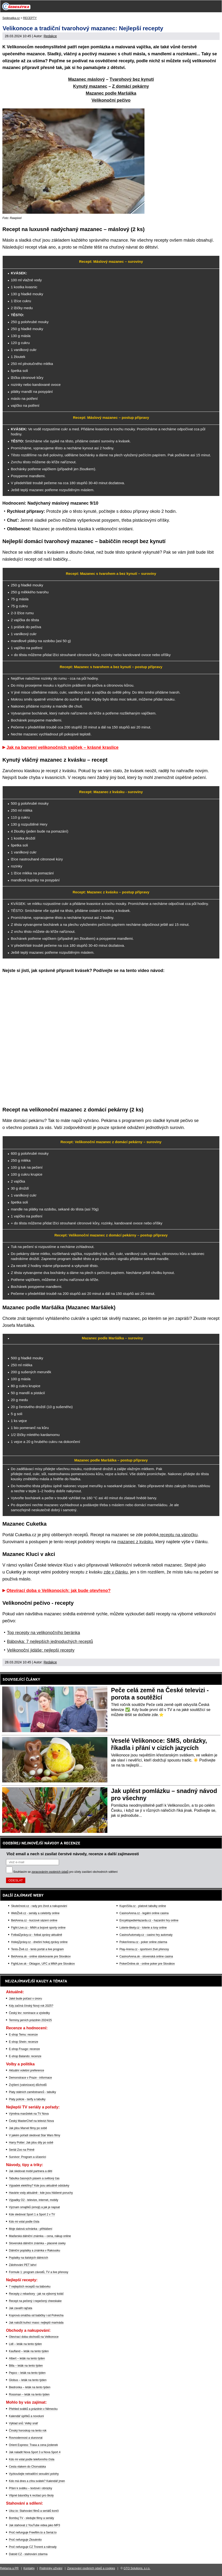 The height and width of the screenshot is (2576, 222). What do you see at coordinates (29, 2387) in the screenshot?
I see `Biedronka – leták na tento týden` at bounding box center [29, 2387].